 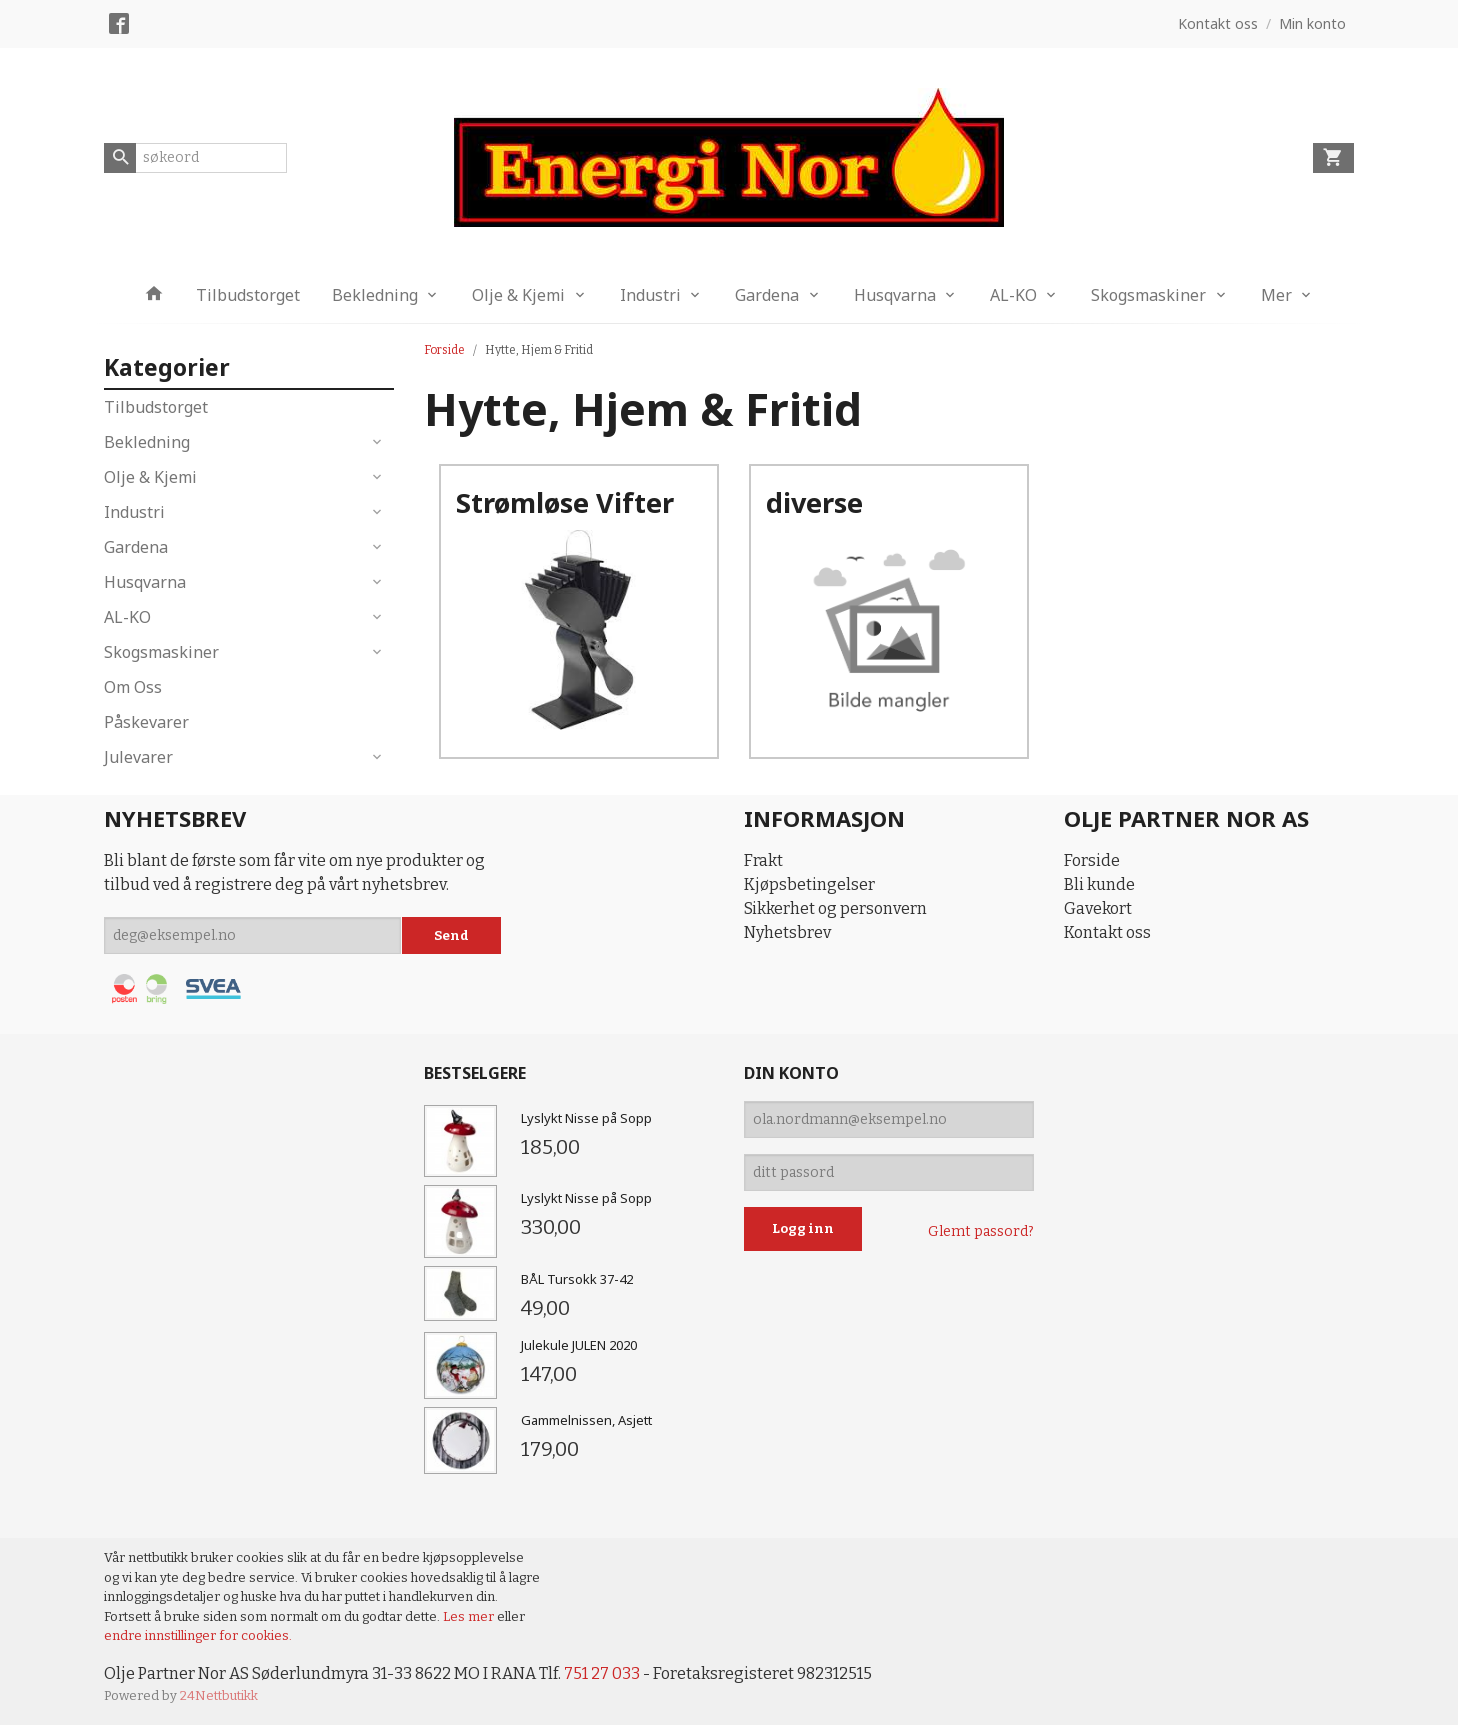 I want to click on Skogsmaskiner, so click(x=1148, y=295).